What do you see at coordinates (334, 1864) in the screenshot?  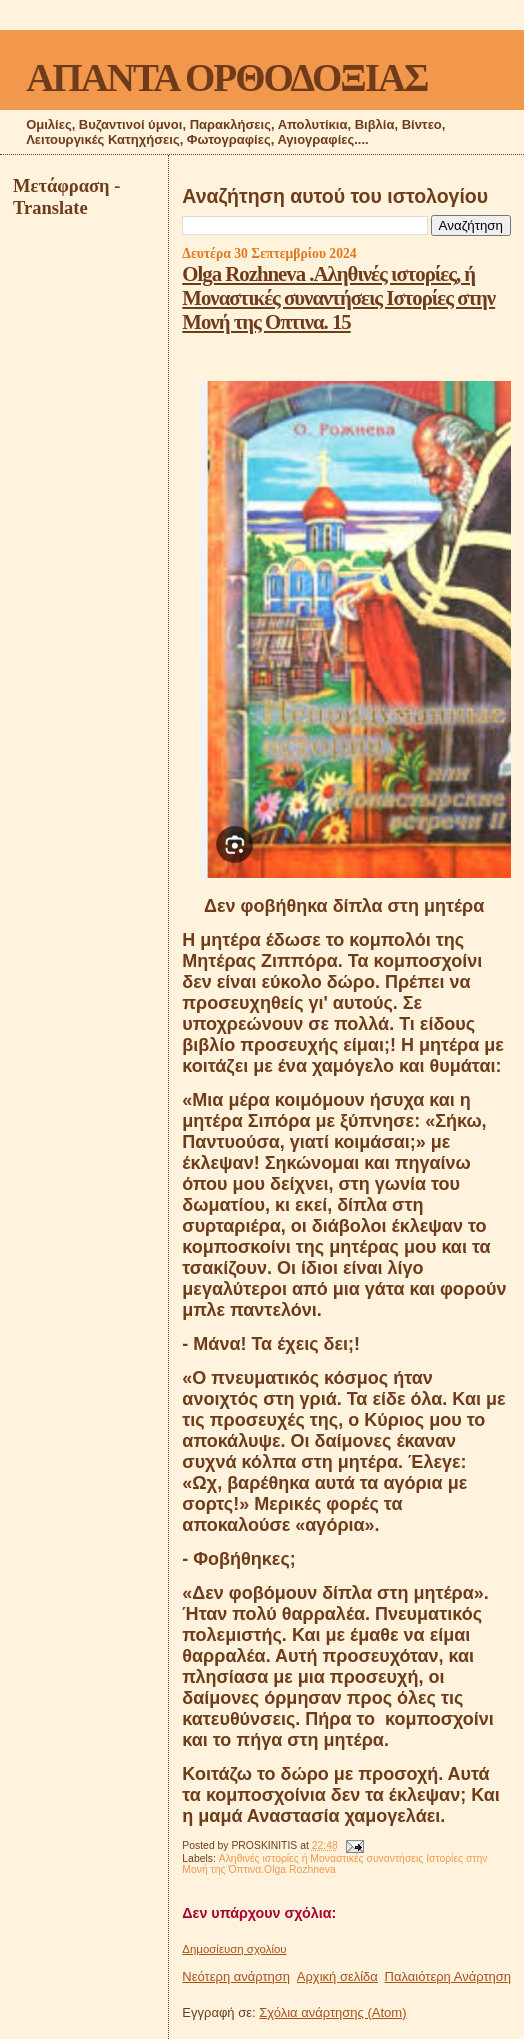 I see `Αληθινές ιστορίες ή Μοναστικές συναντήσεις Ιστορίες στην Μονή της Όπτινα.Olga Rozhneva` at bounding box center [334, 1864].